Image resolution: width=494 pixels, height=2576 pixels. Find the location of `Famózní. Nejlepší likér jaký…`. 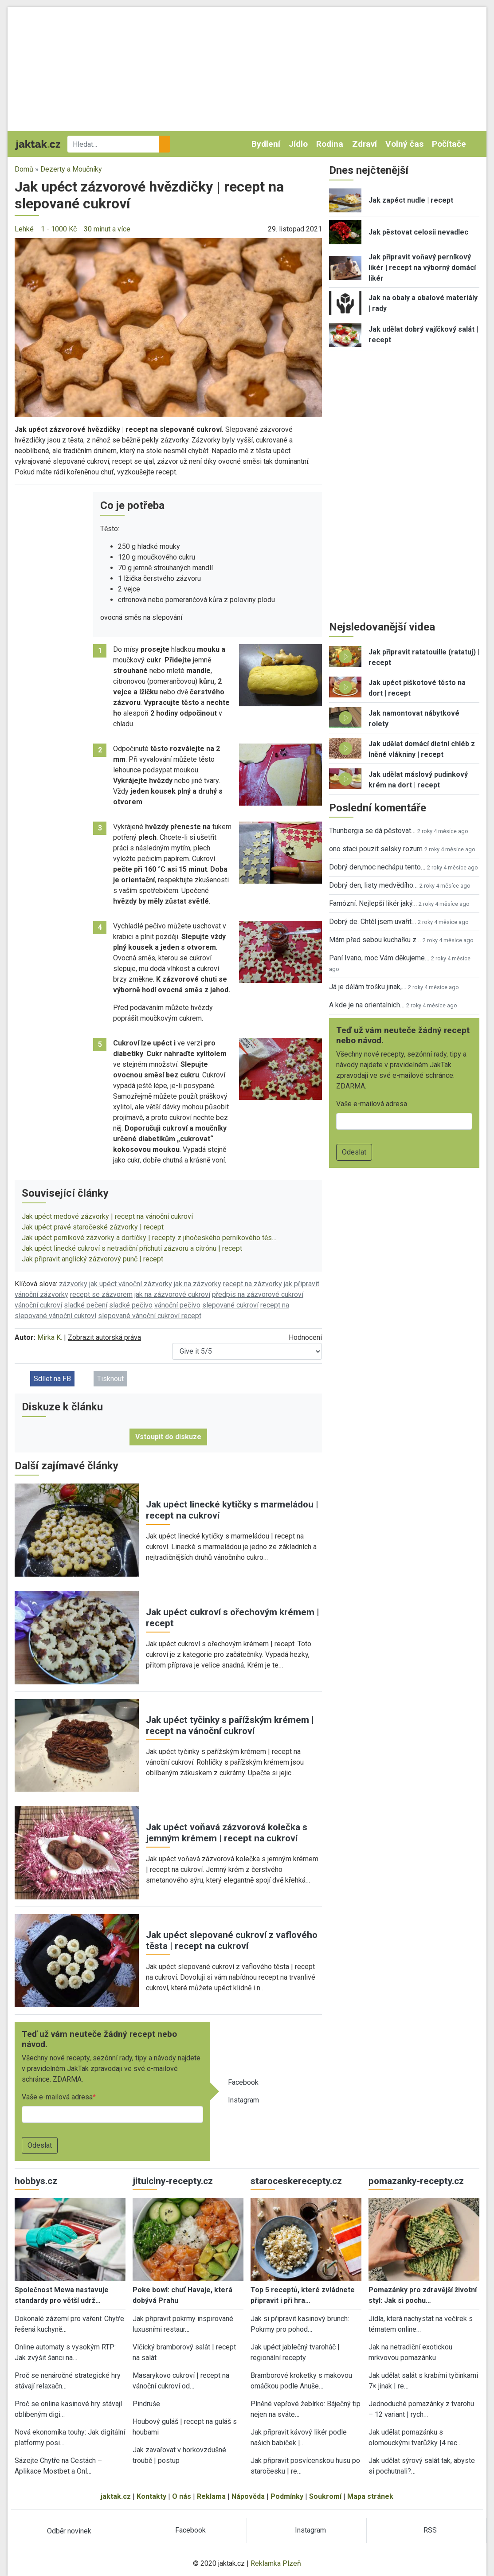

Famózní. Nejlepší likér jaký… is located at coordinates (373, 903).